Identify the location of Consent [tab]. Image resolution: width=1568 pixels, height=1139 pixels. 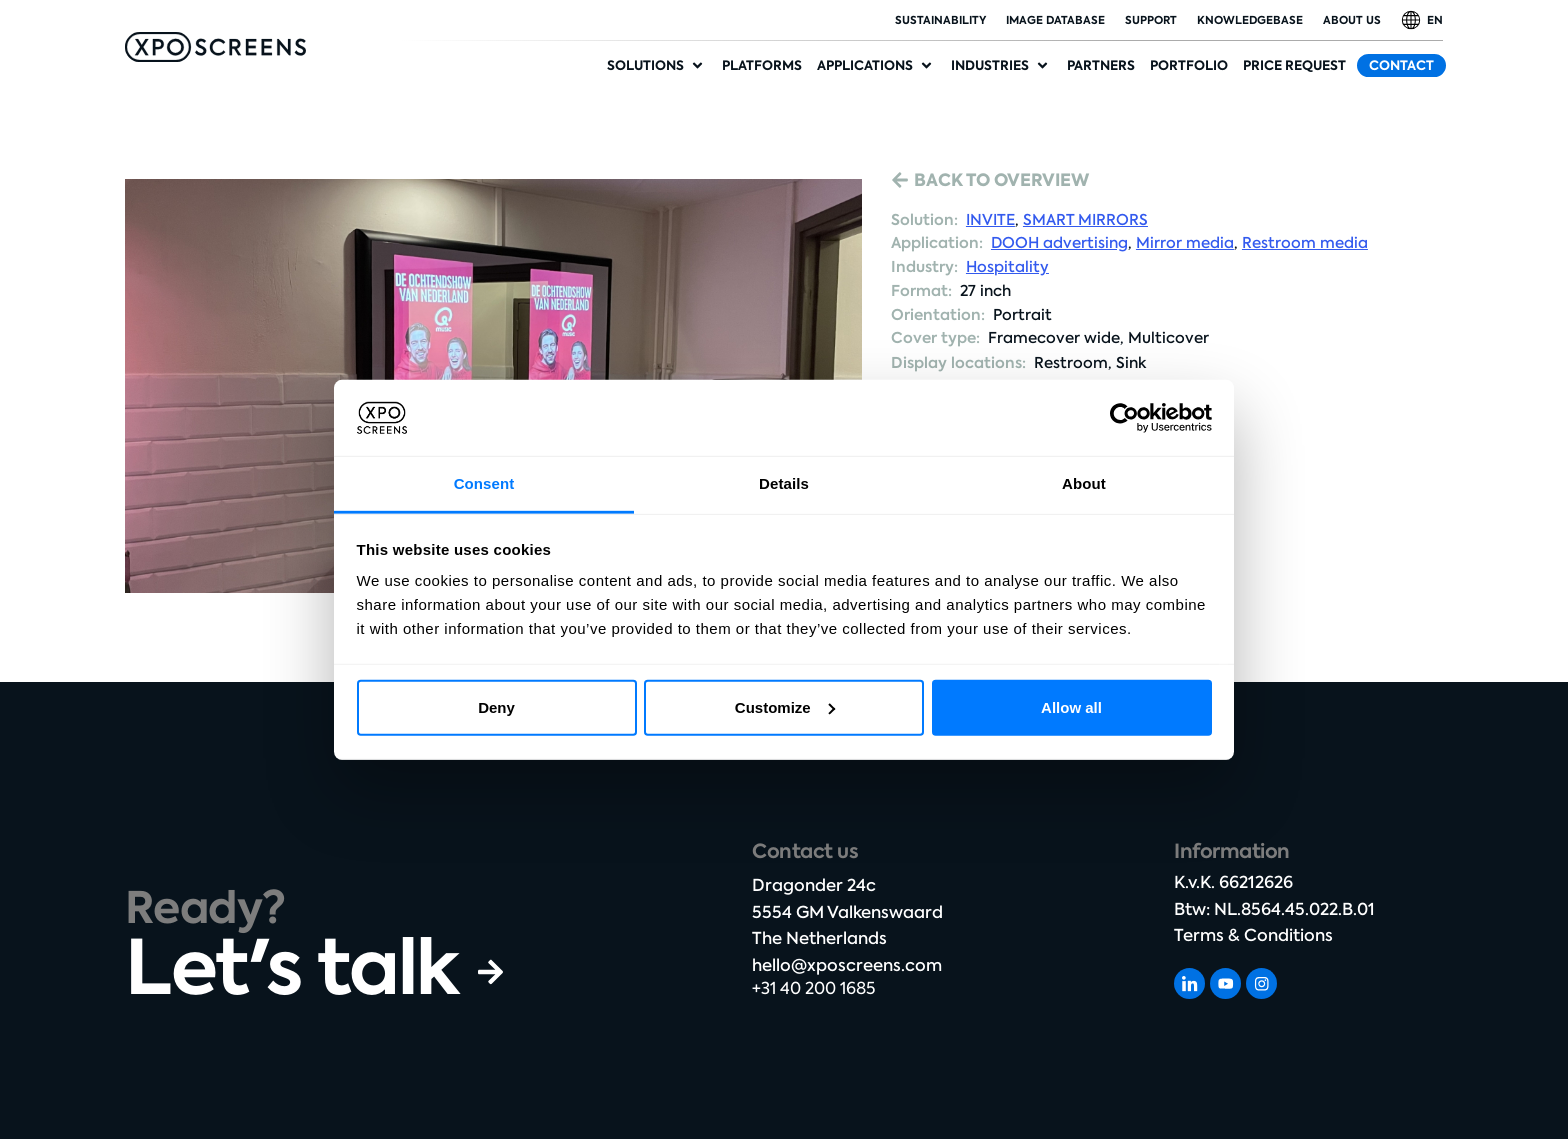
(484, 483).